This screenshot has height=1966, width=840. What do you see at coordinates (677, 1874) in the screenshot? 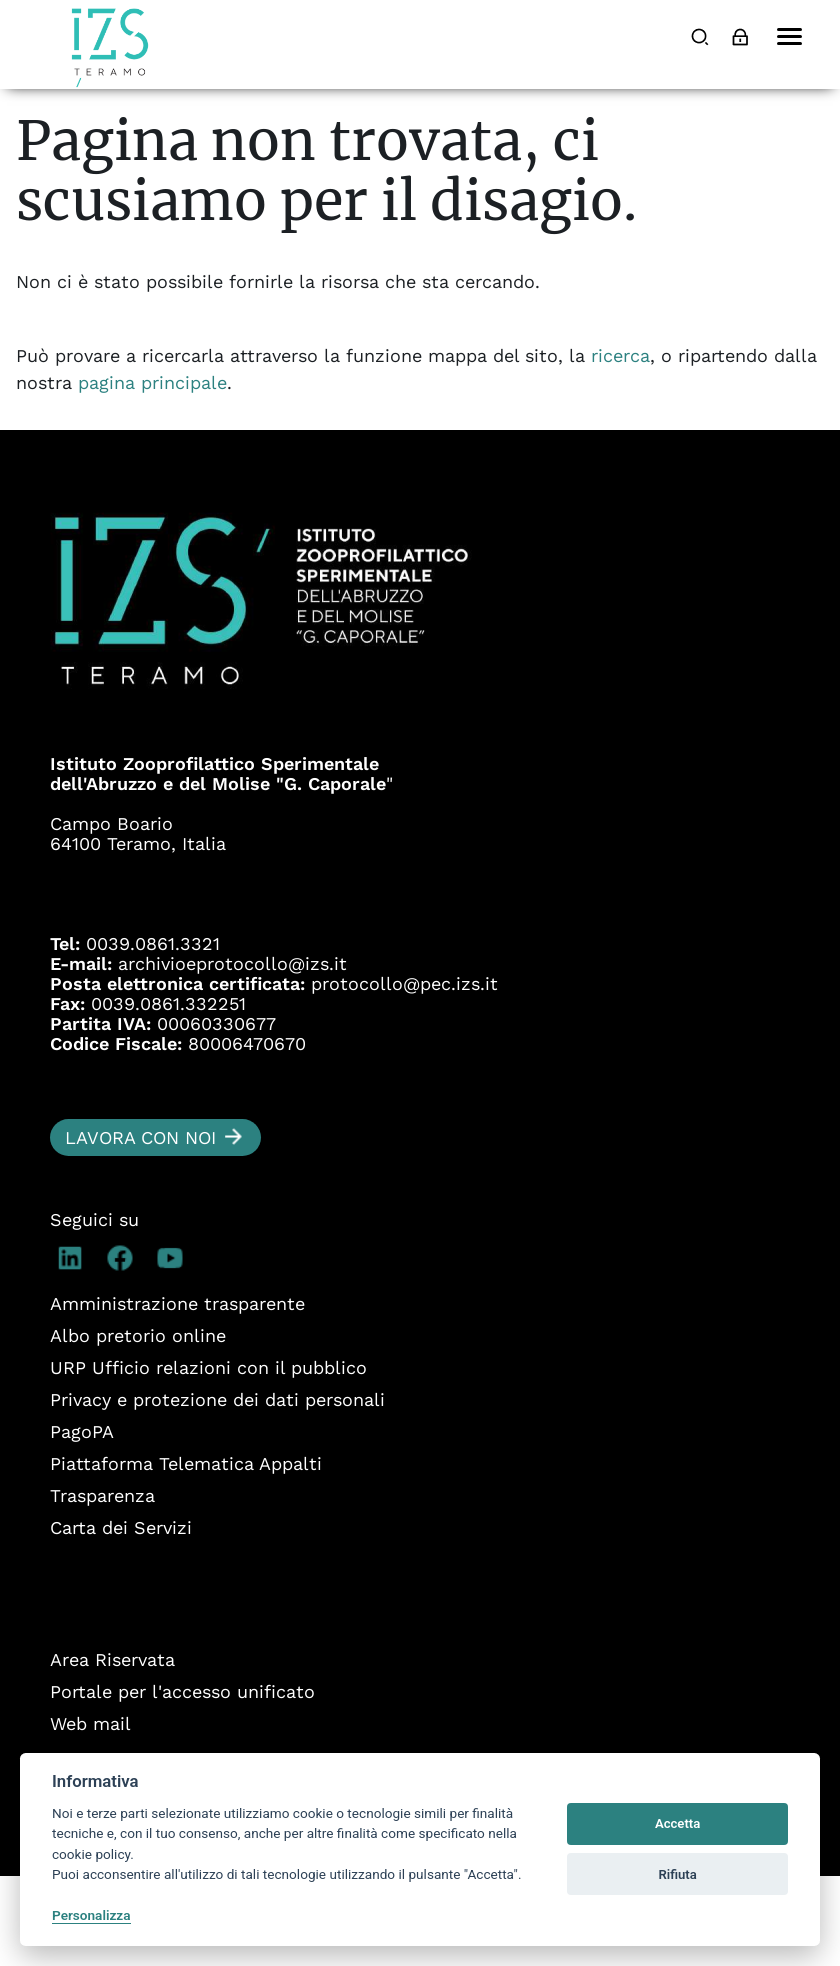
I see `Rifiuta` at bounding box center [677, 1874].